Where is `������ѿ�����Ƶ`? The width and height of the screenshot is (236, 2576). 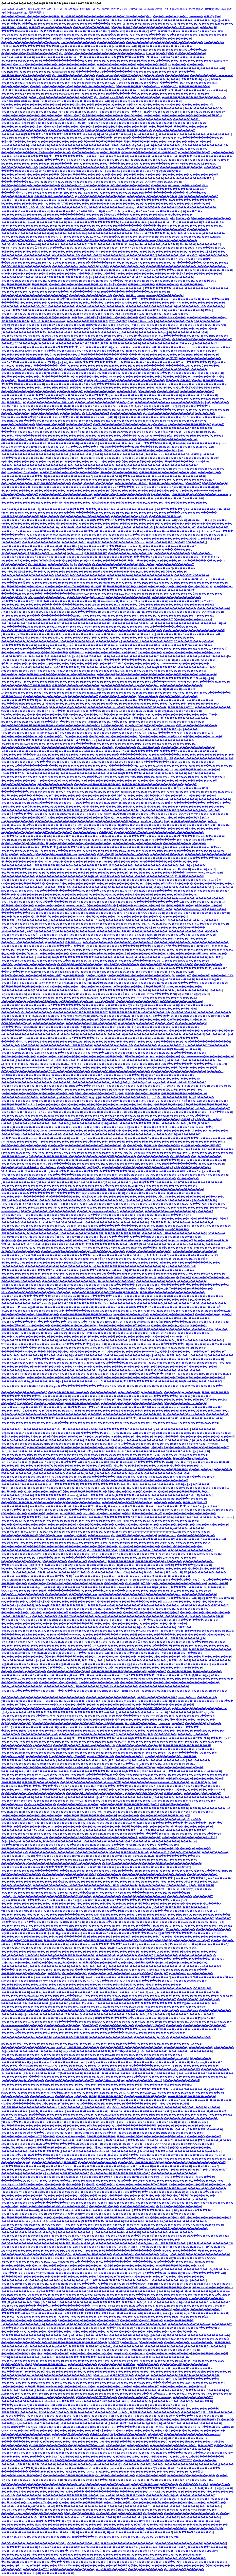
������ѿ�����Ƶ is located at coordinates (111, 821).